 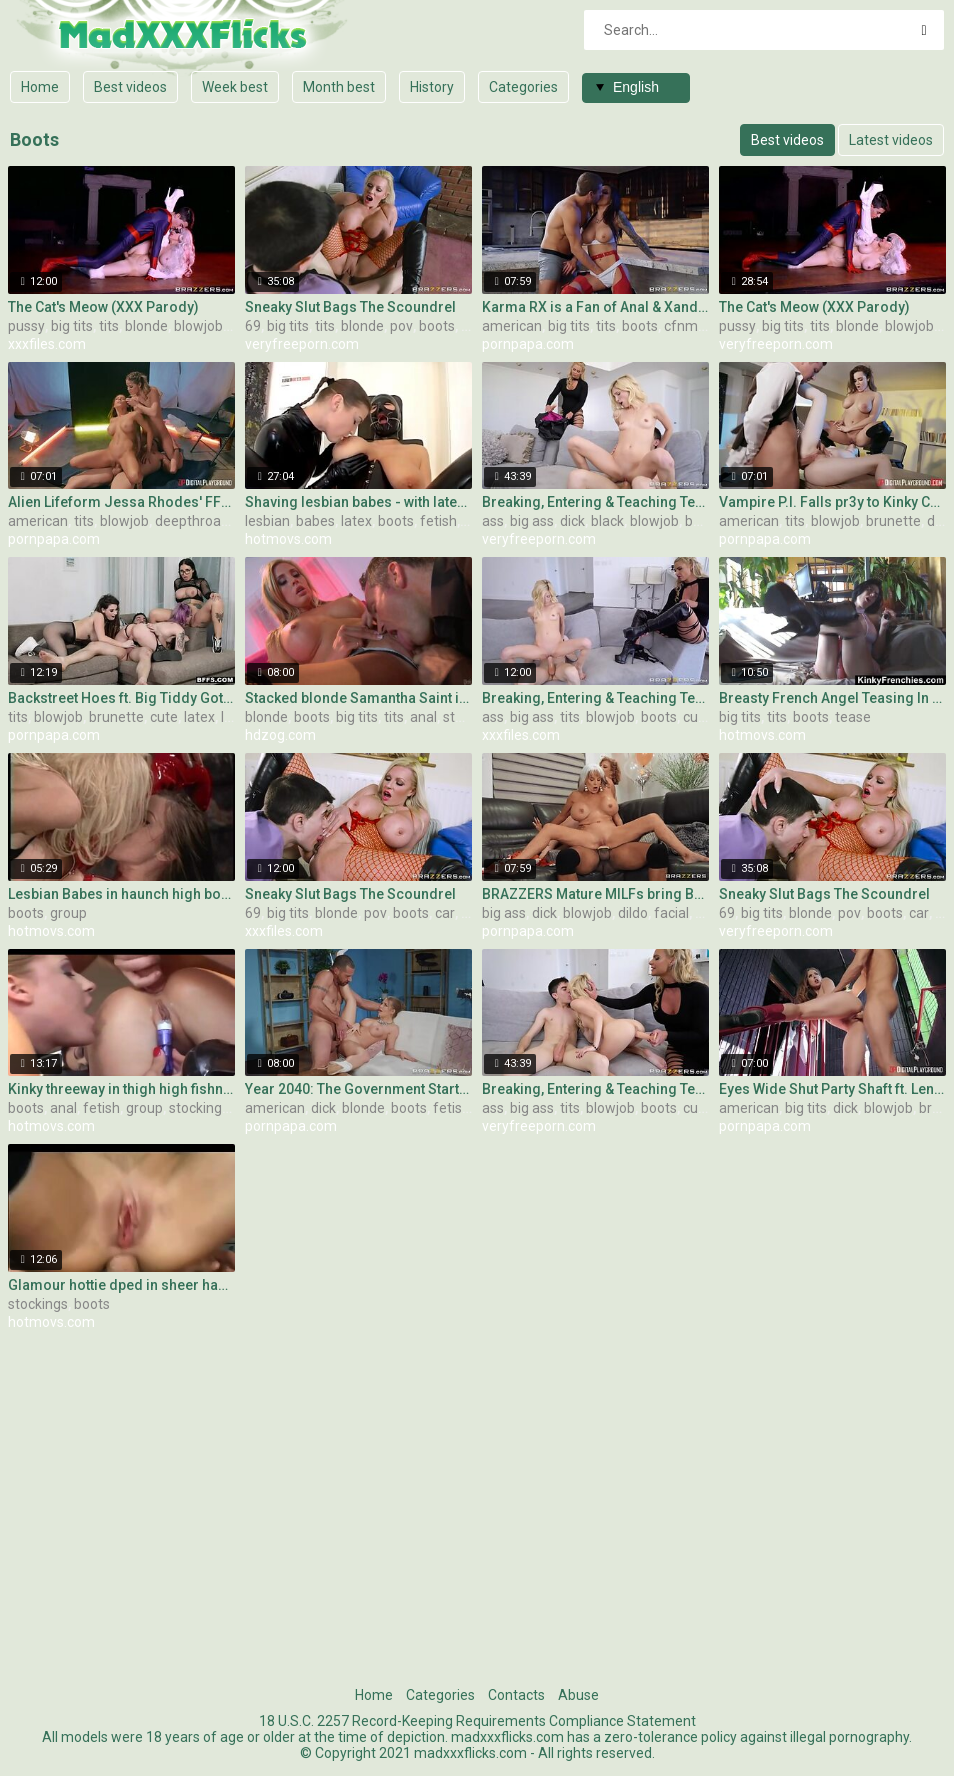 What do you see at coordinates (578, 1695) in the screenshot?
I see `Abuse` at bounding box center [578, 1695].